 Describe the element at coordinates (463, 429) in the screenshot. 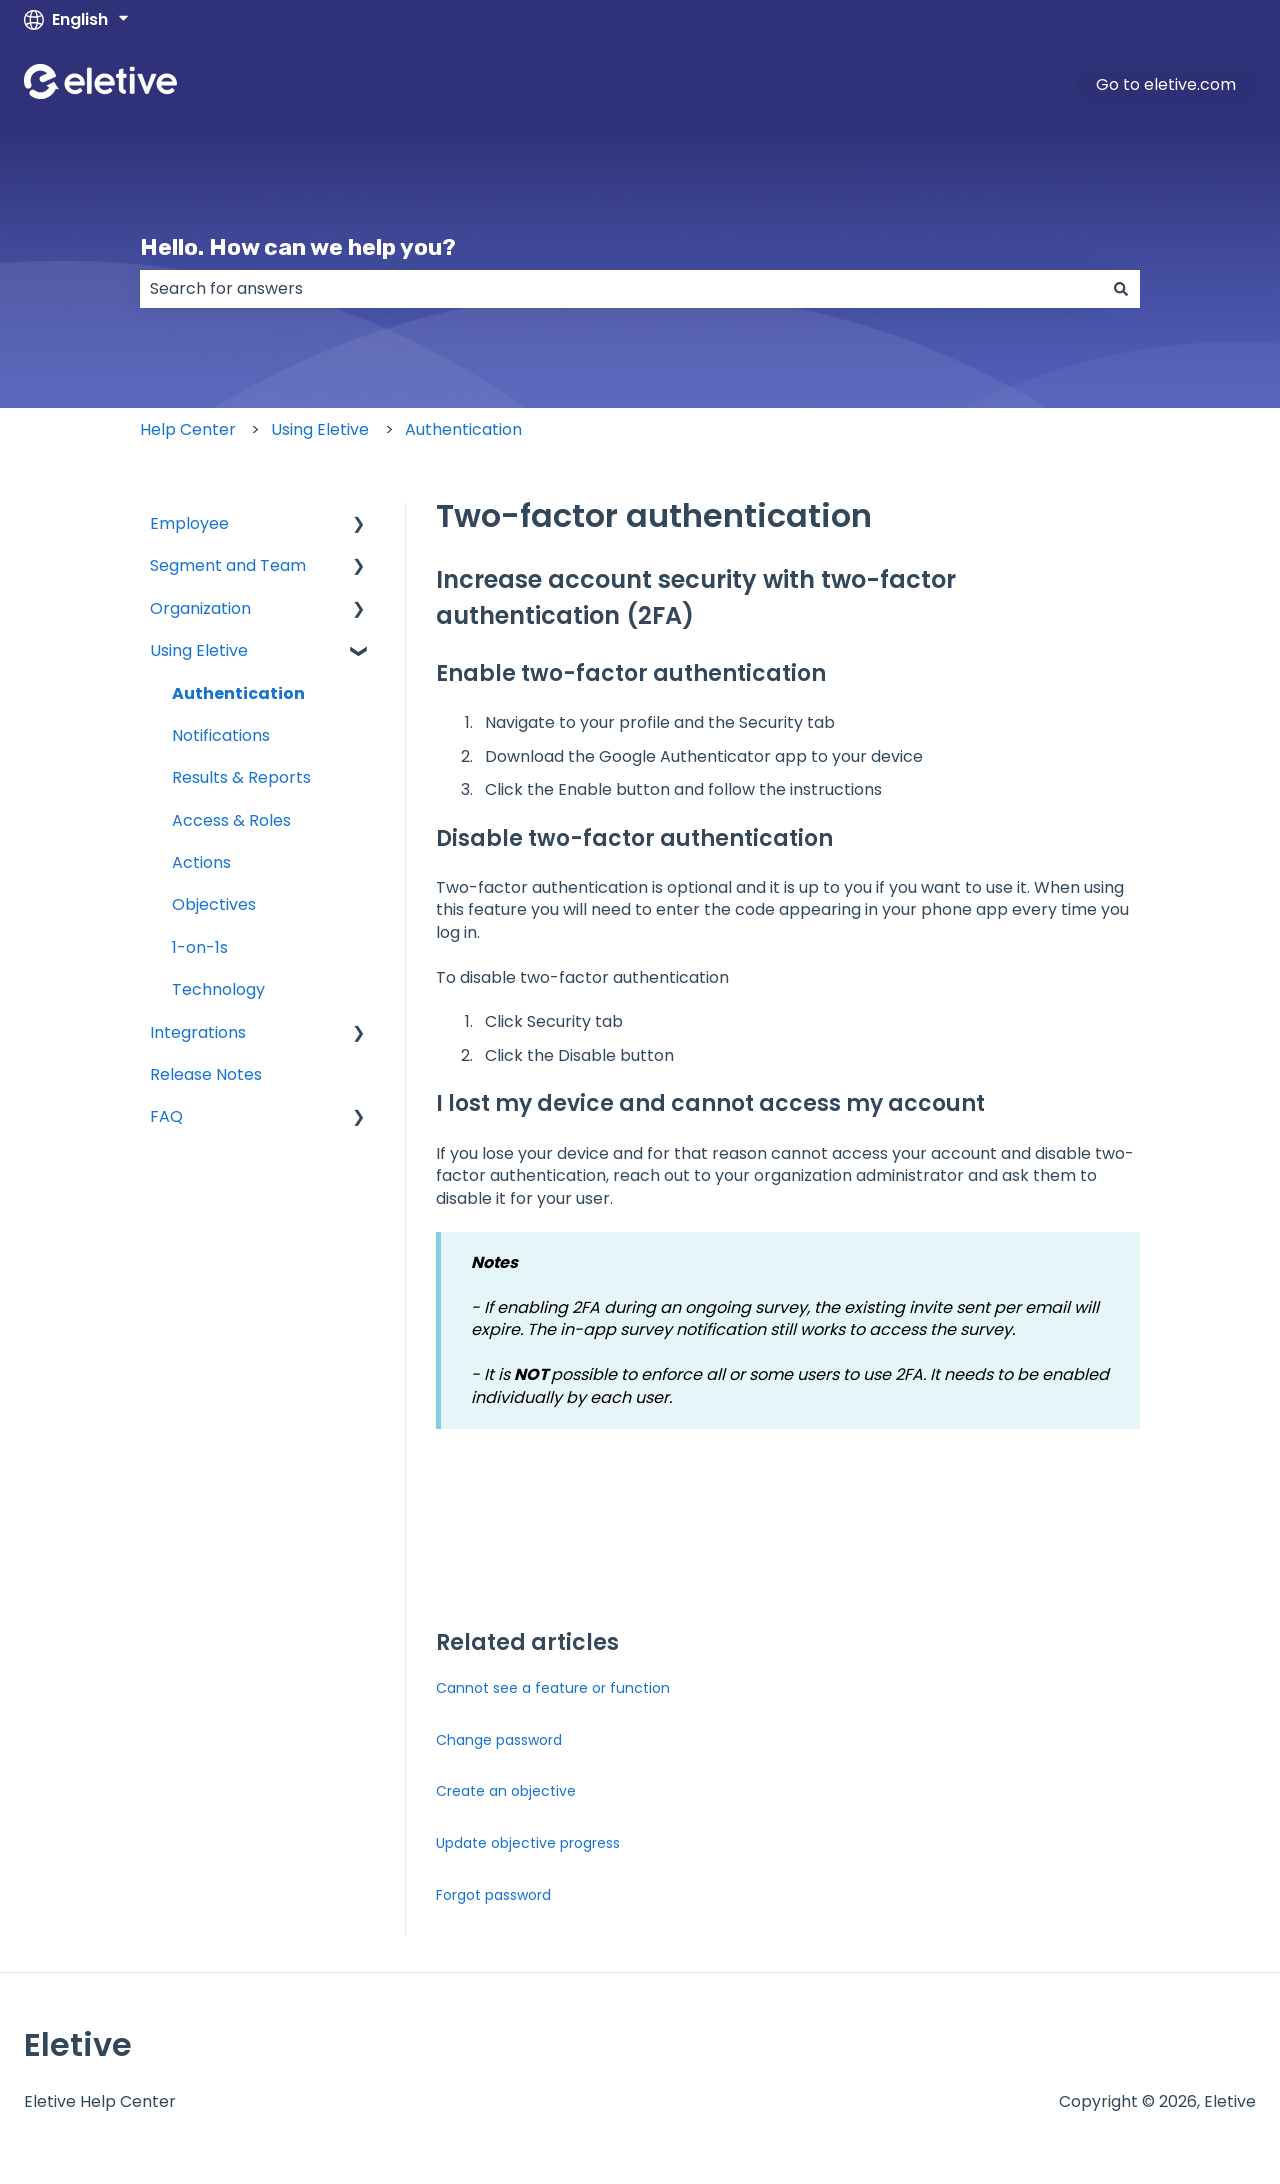

I see `Authentication` at that location.